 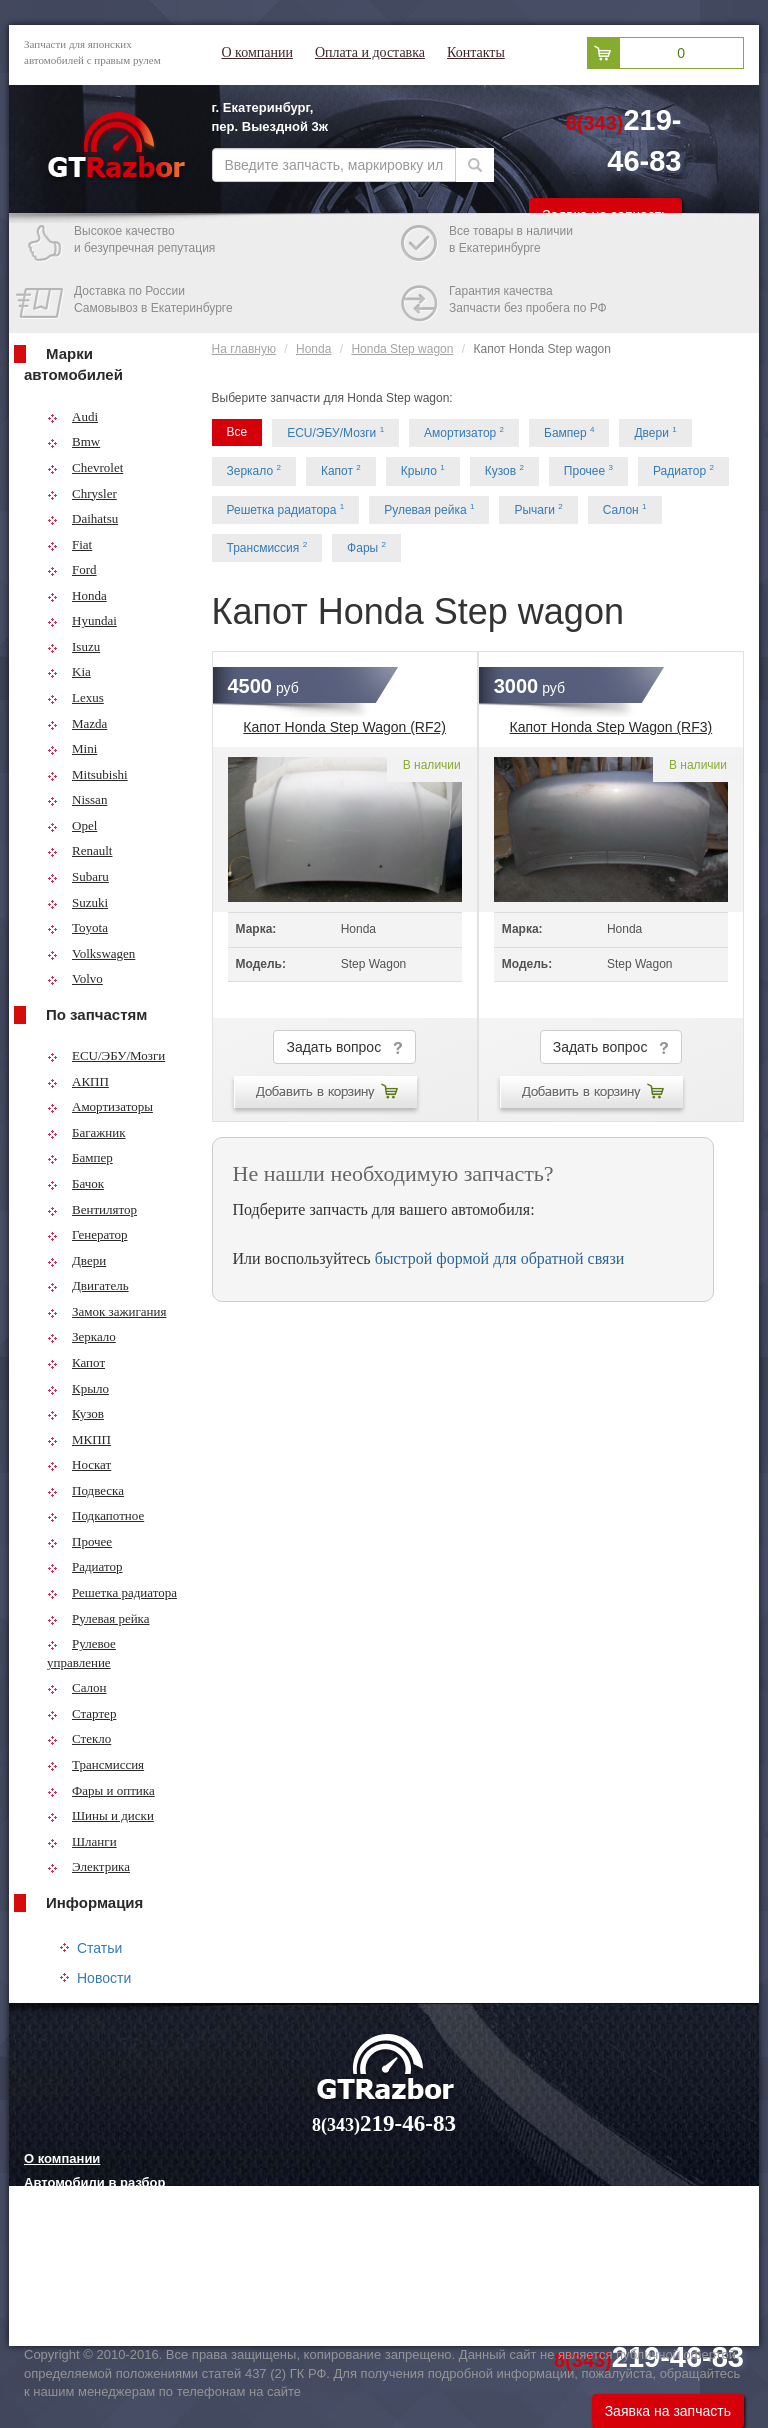 I want to click on АКПП, so click(x=78, y=1081).